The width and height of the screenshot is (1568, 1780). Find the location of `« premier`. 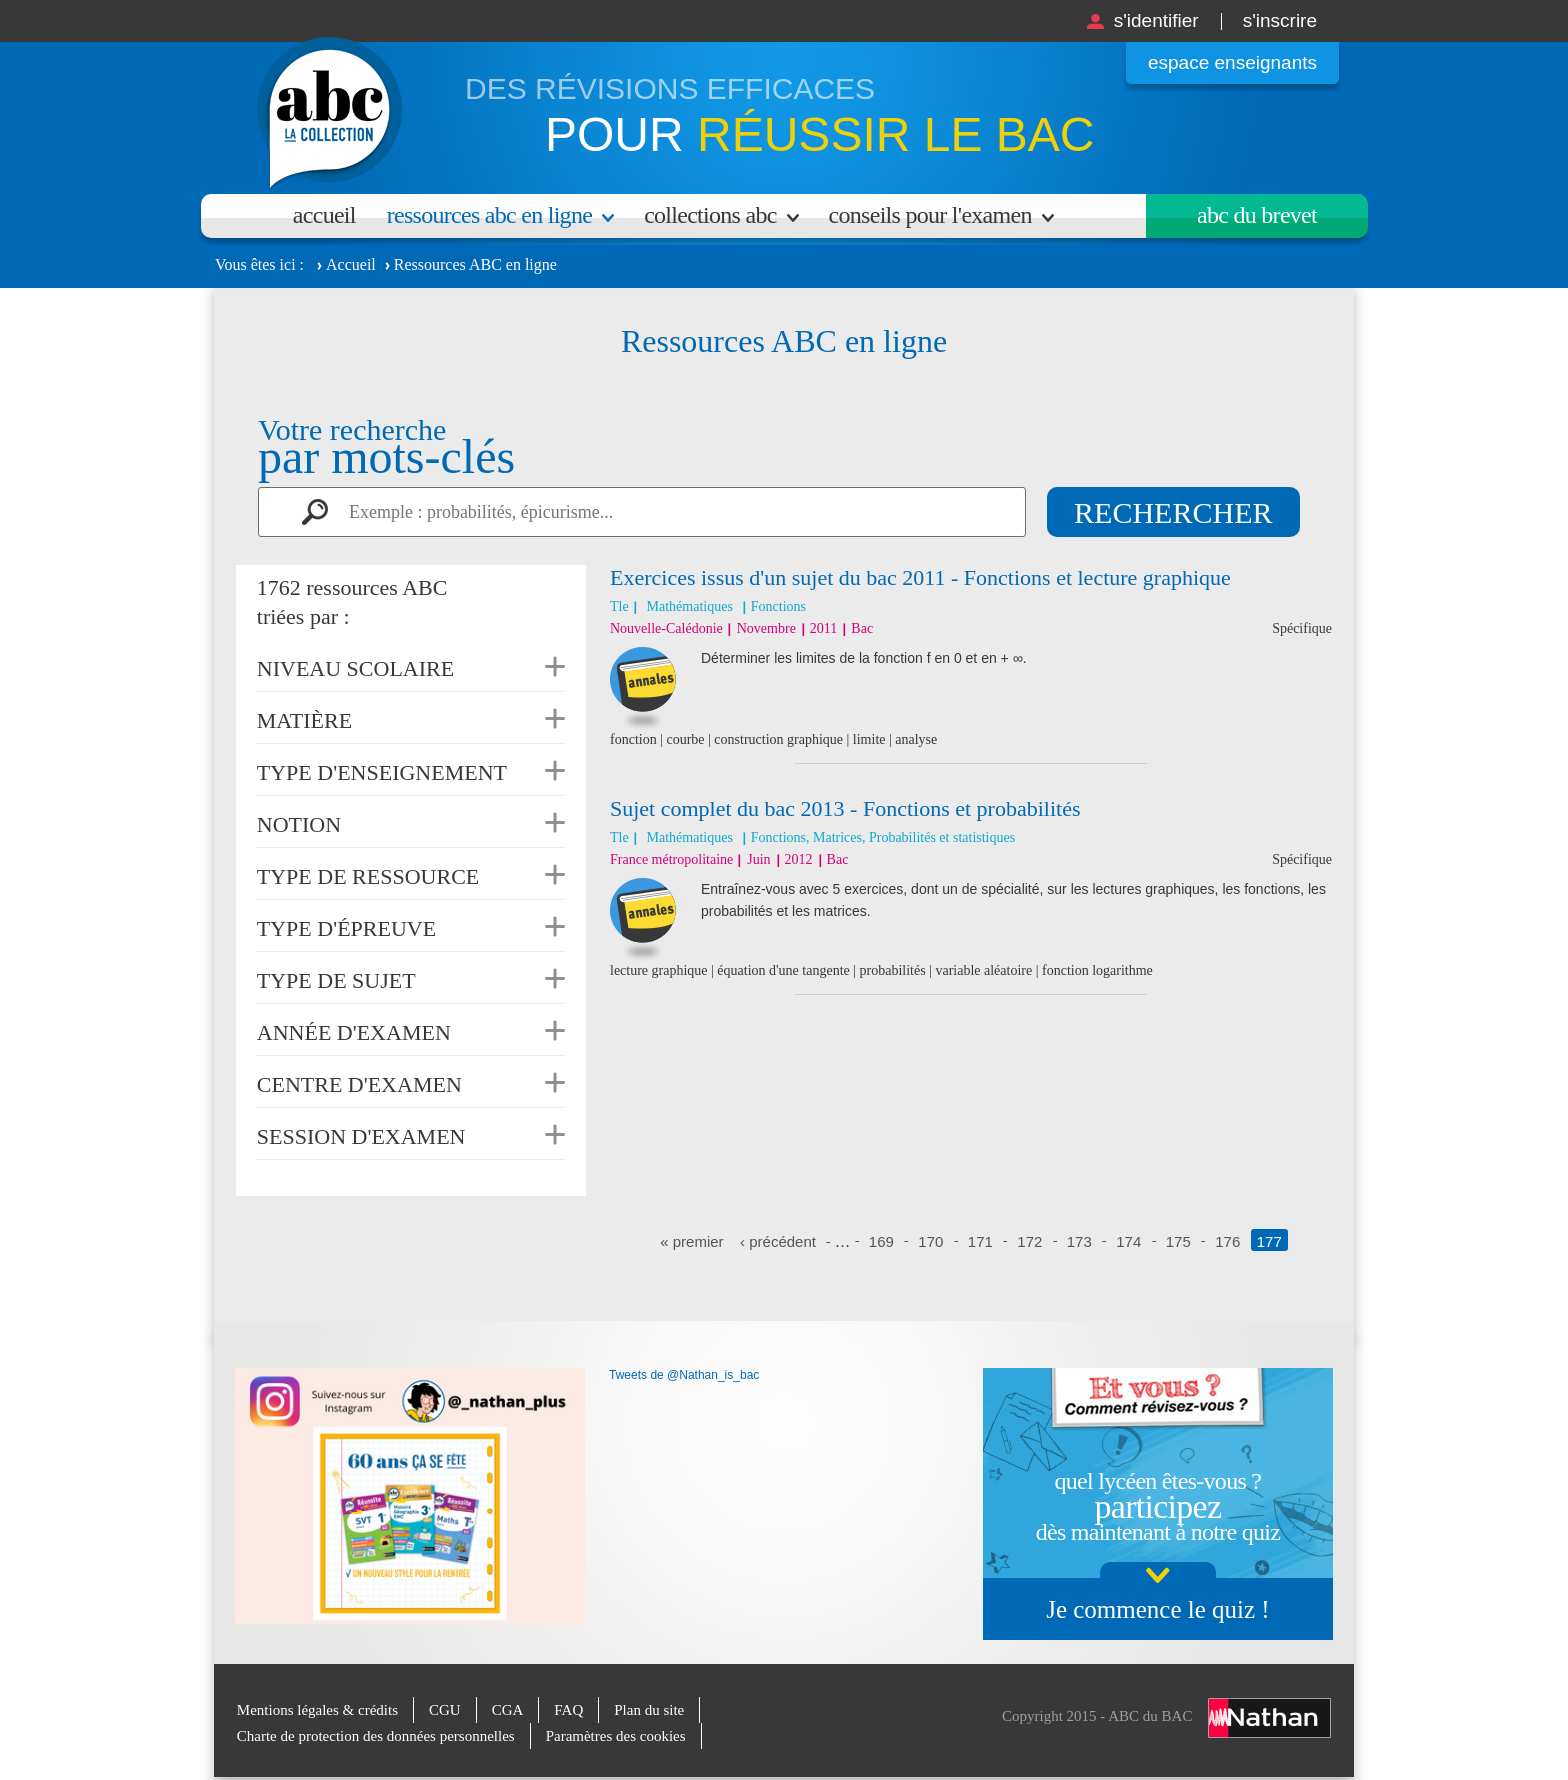

« premier is located at coordinates (691, 1241).